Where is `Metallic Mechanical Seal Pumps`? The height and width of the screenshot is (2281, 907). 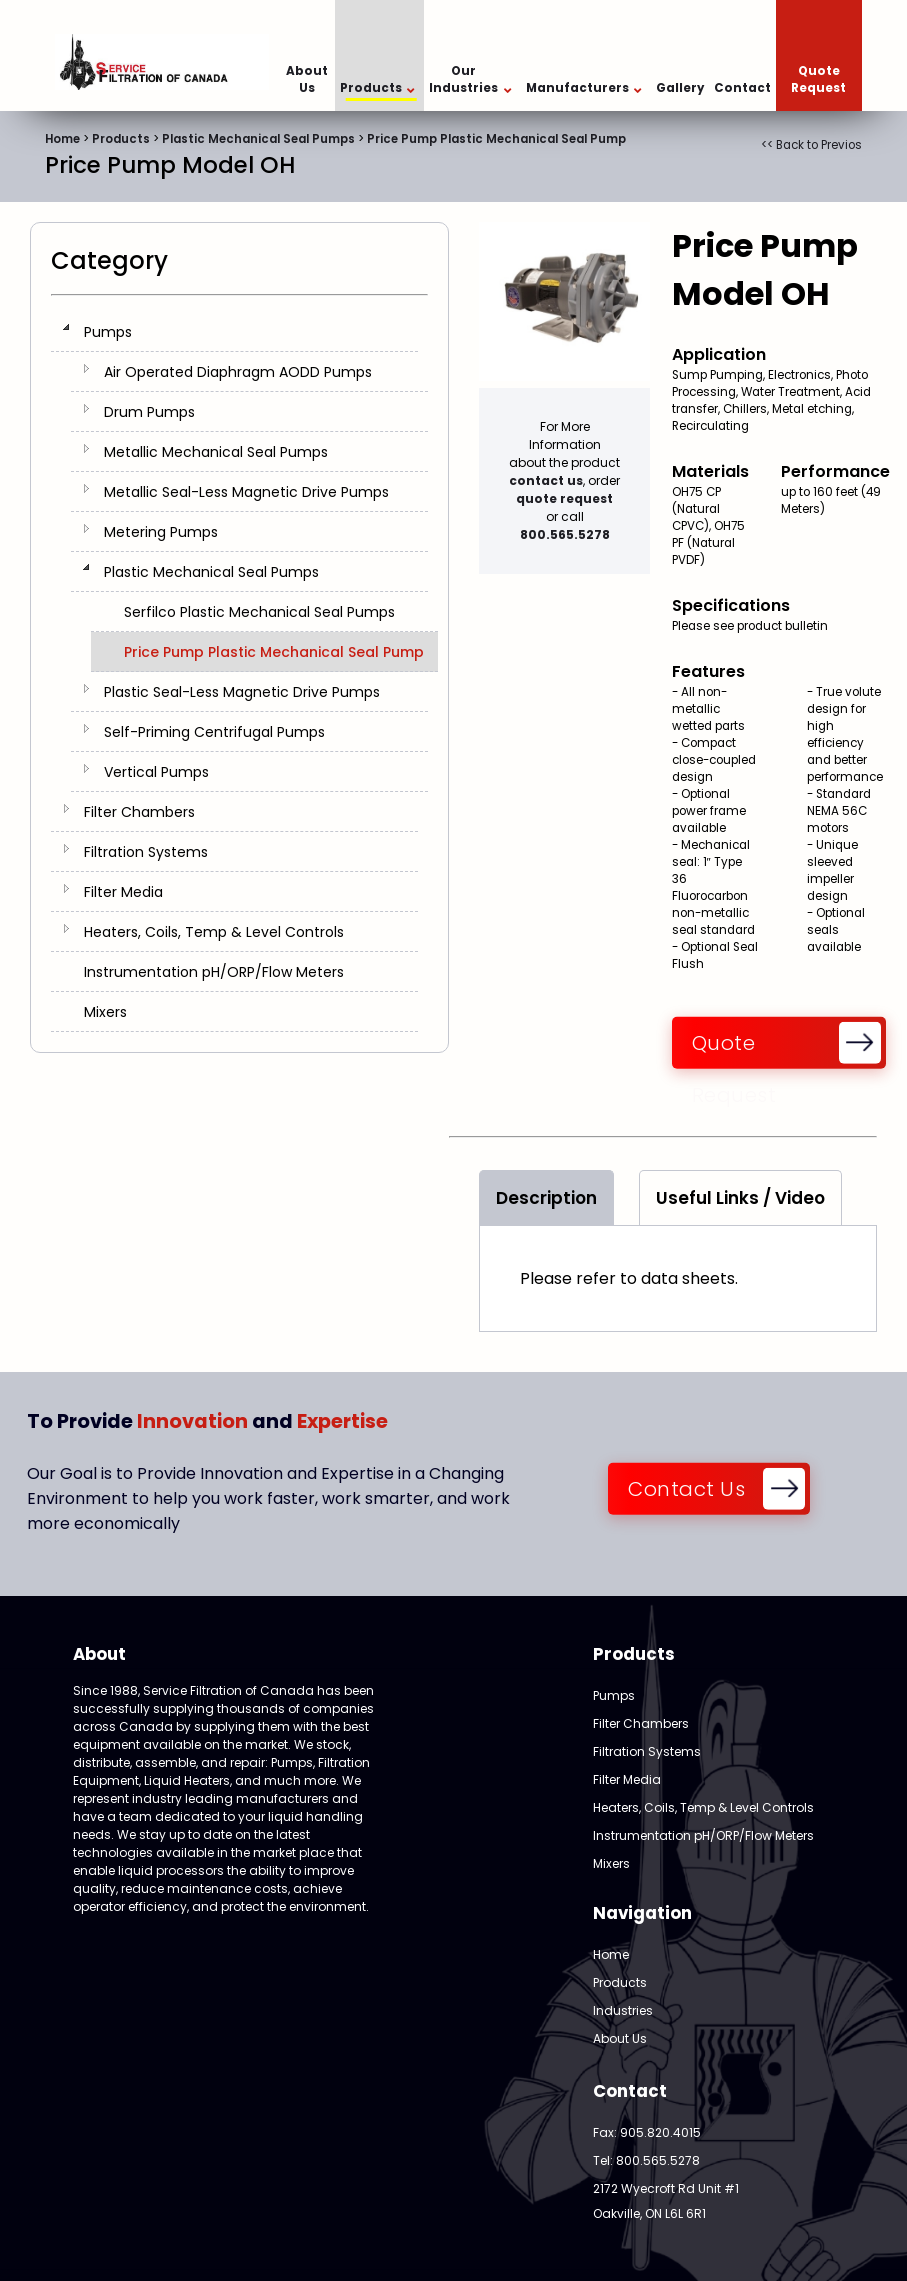 Metallic Mechanical Seal Pumps is located at coordinates (216, 452).